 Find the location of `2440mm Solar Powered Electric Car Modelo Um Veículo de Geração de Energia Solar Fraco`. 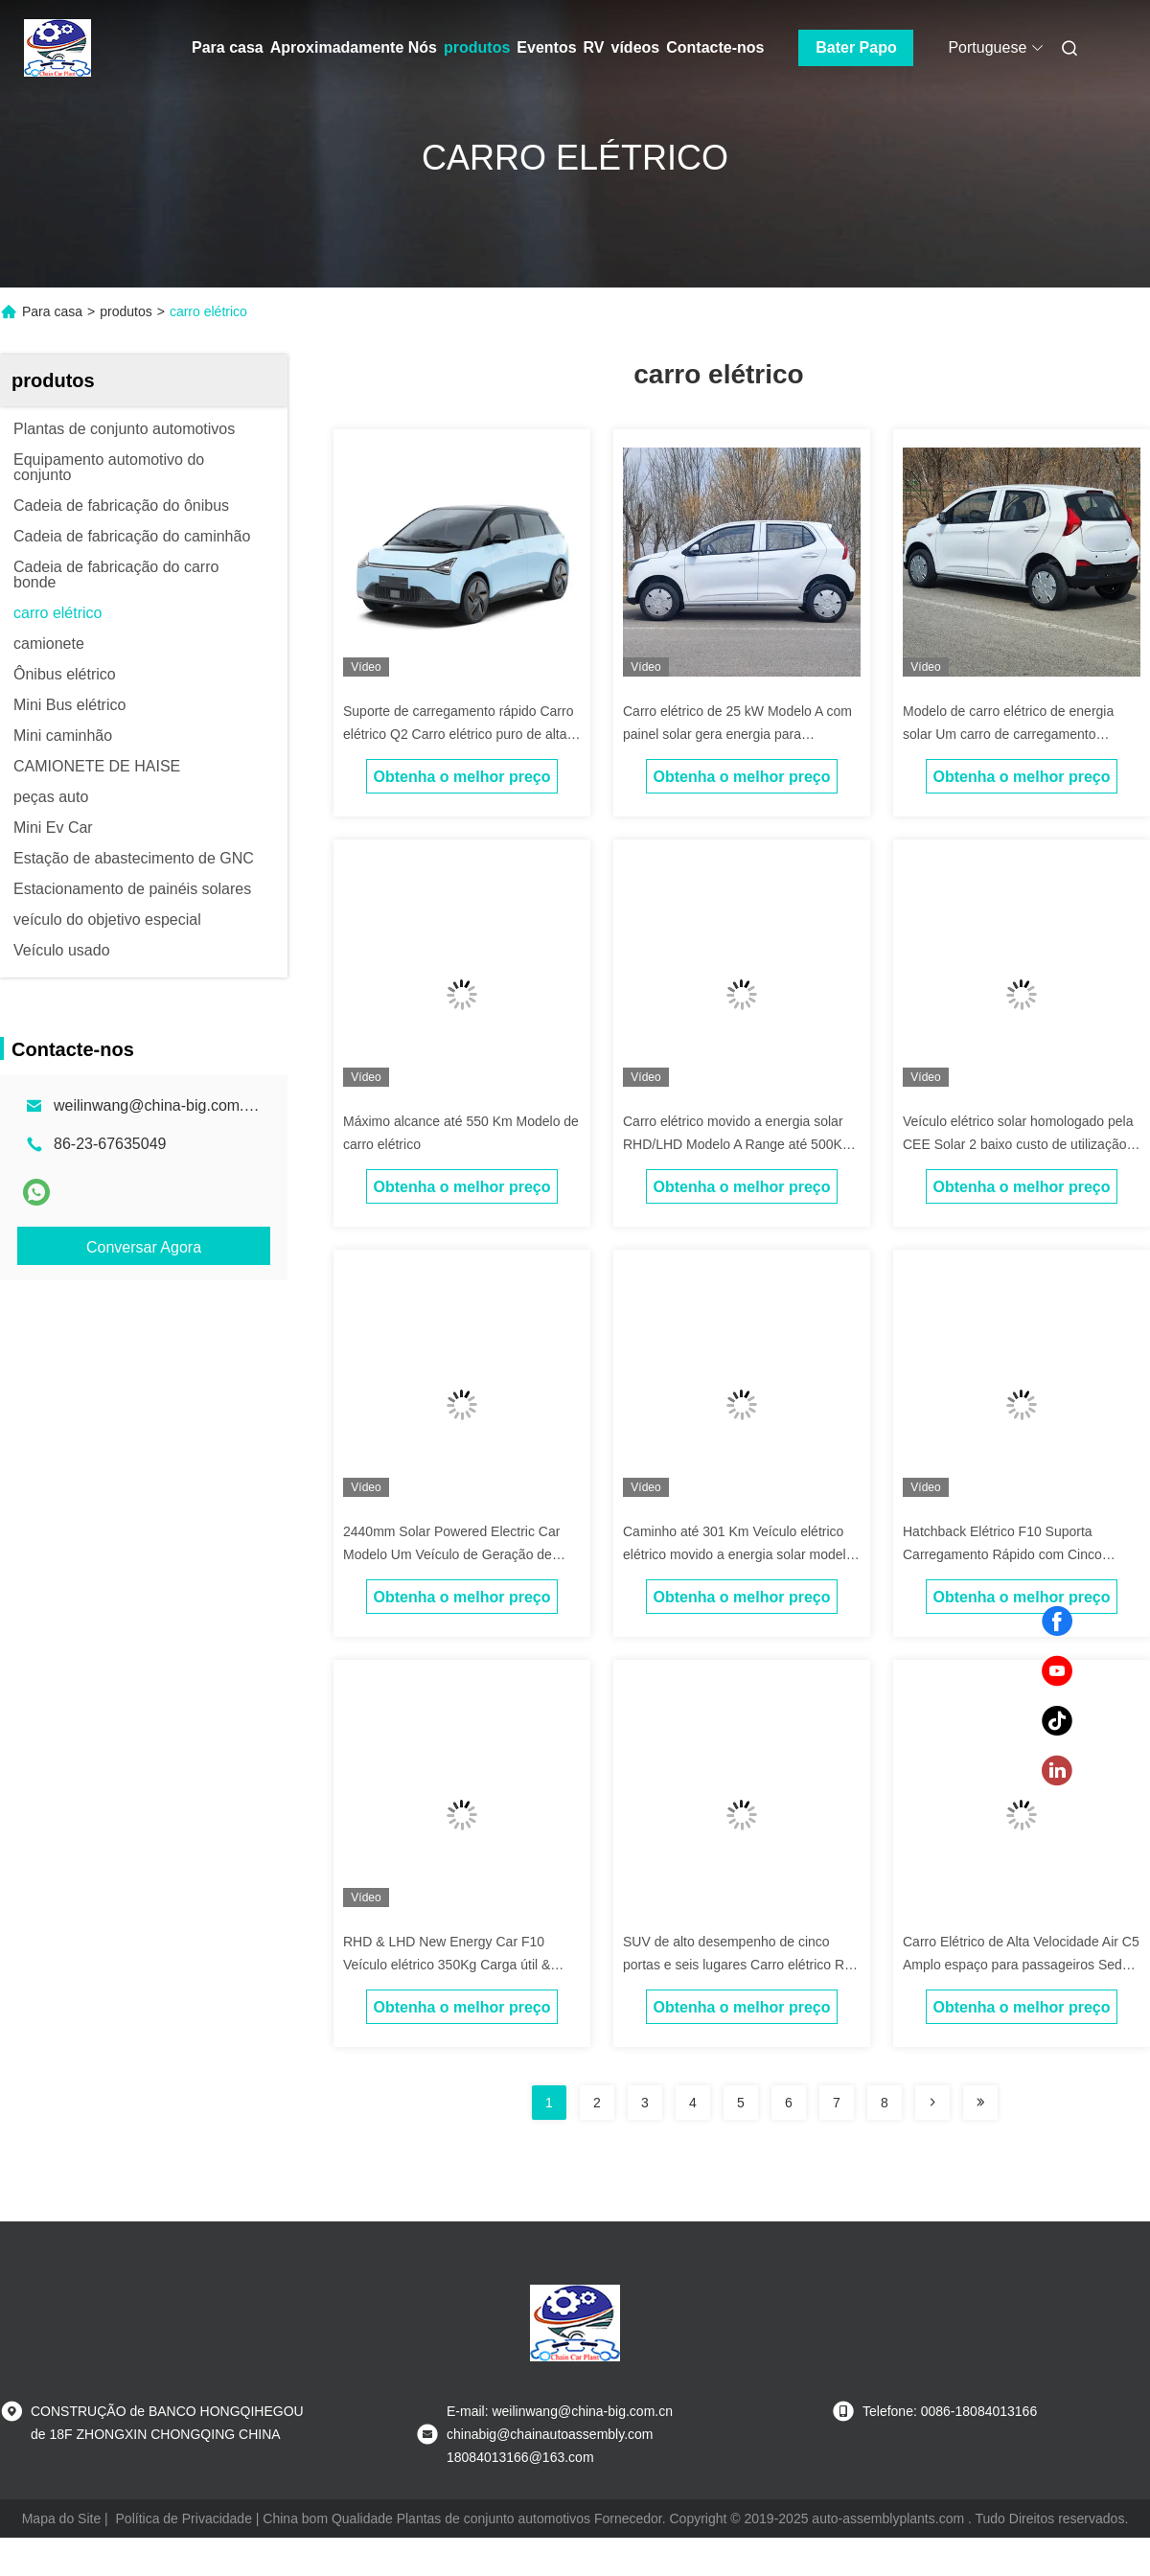

2440mm Solar Powered Electric Car Modelo Um Veículo de Geração de Energia Solar Fraco is located at coordinates (451, 1554).